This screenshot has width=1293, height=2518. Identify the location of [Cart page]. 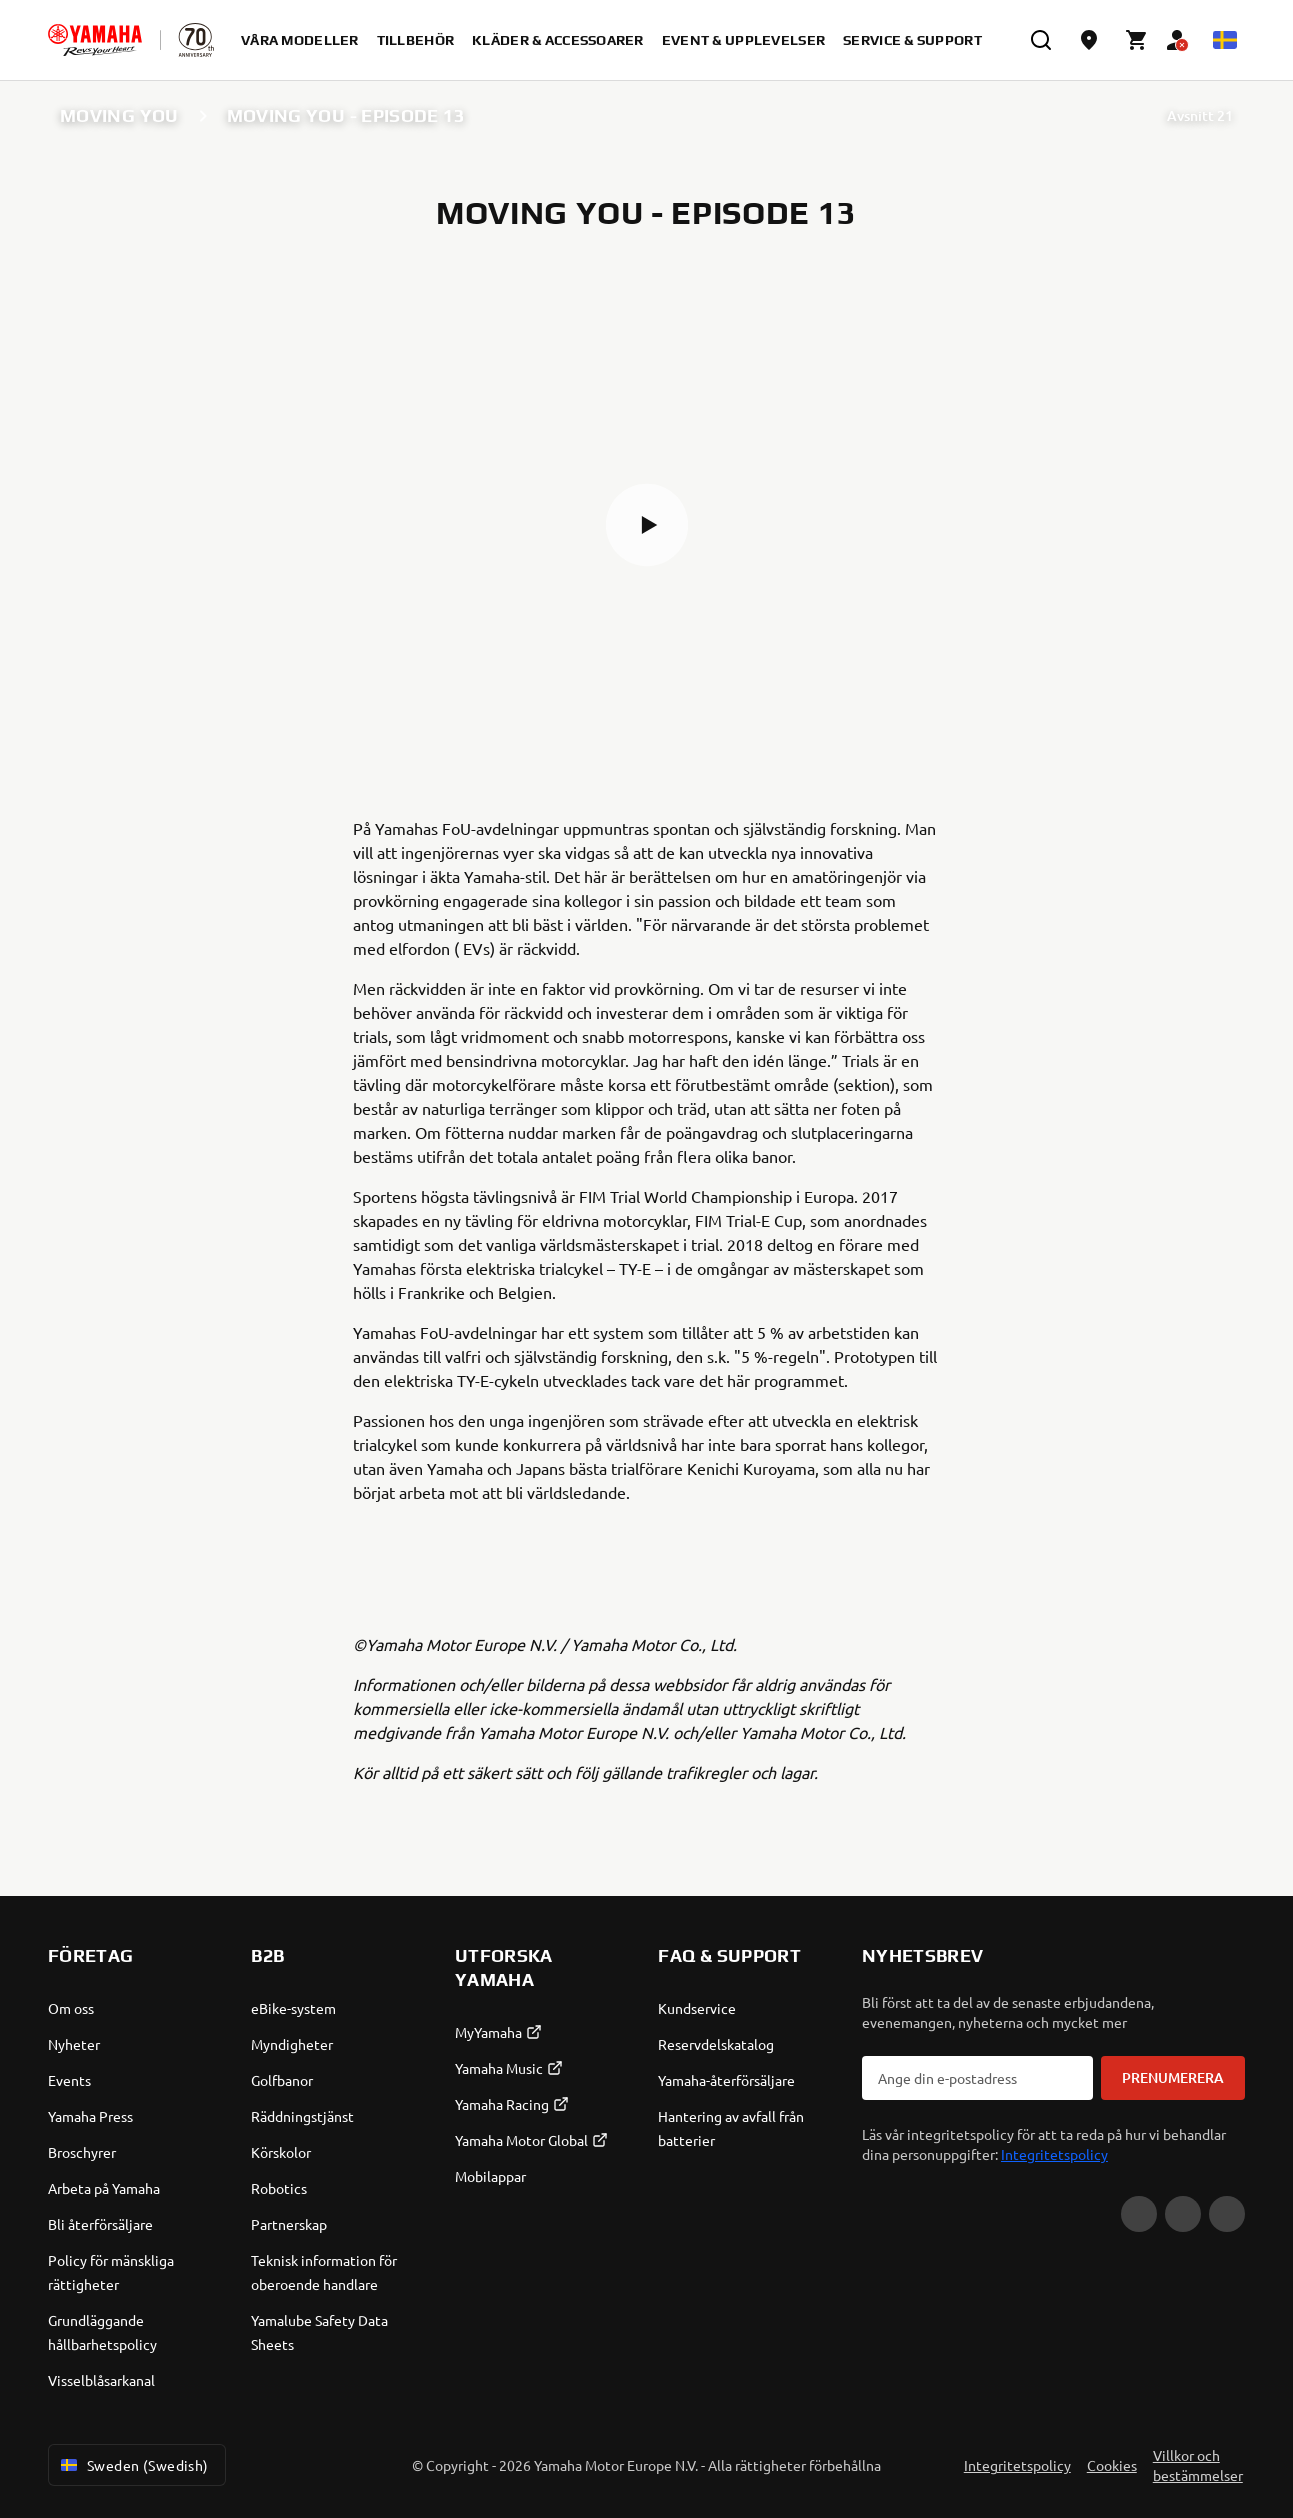
(1137, 40).